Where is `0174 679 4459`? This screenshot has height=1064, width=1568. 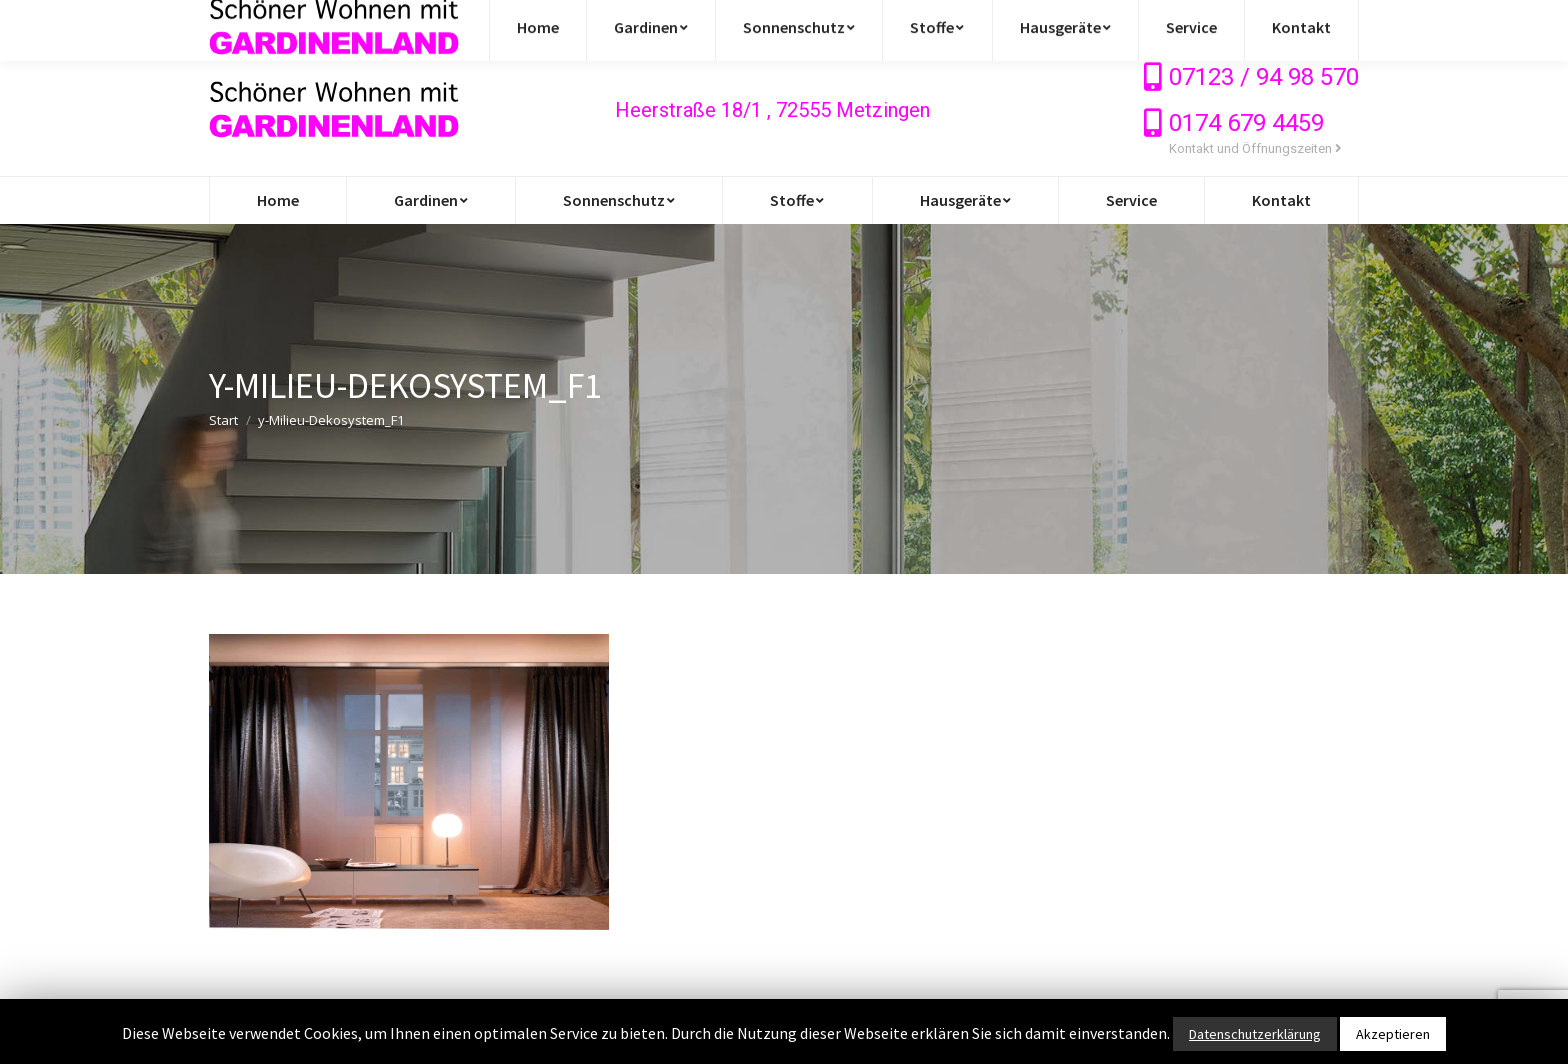 0174 679 4459 is located at coordinates (1246, 123).